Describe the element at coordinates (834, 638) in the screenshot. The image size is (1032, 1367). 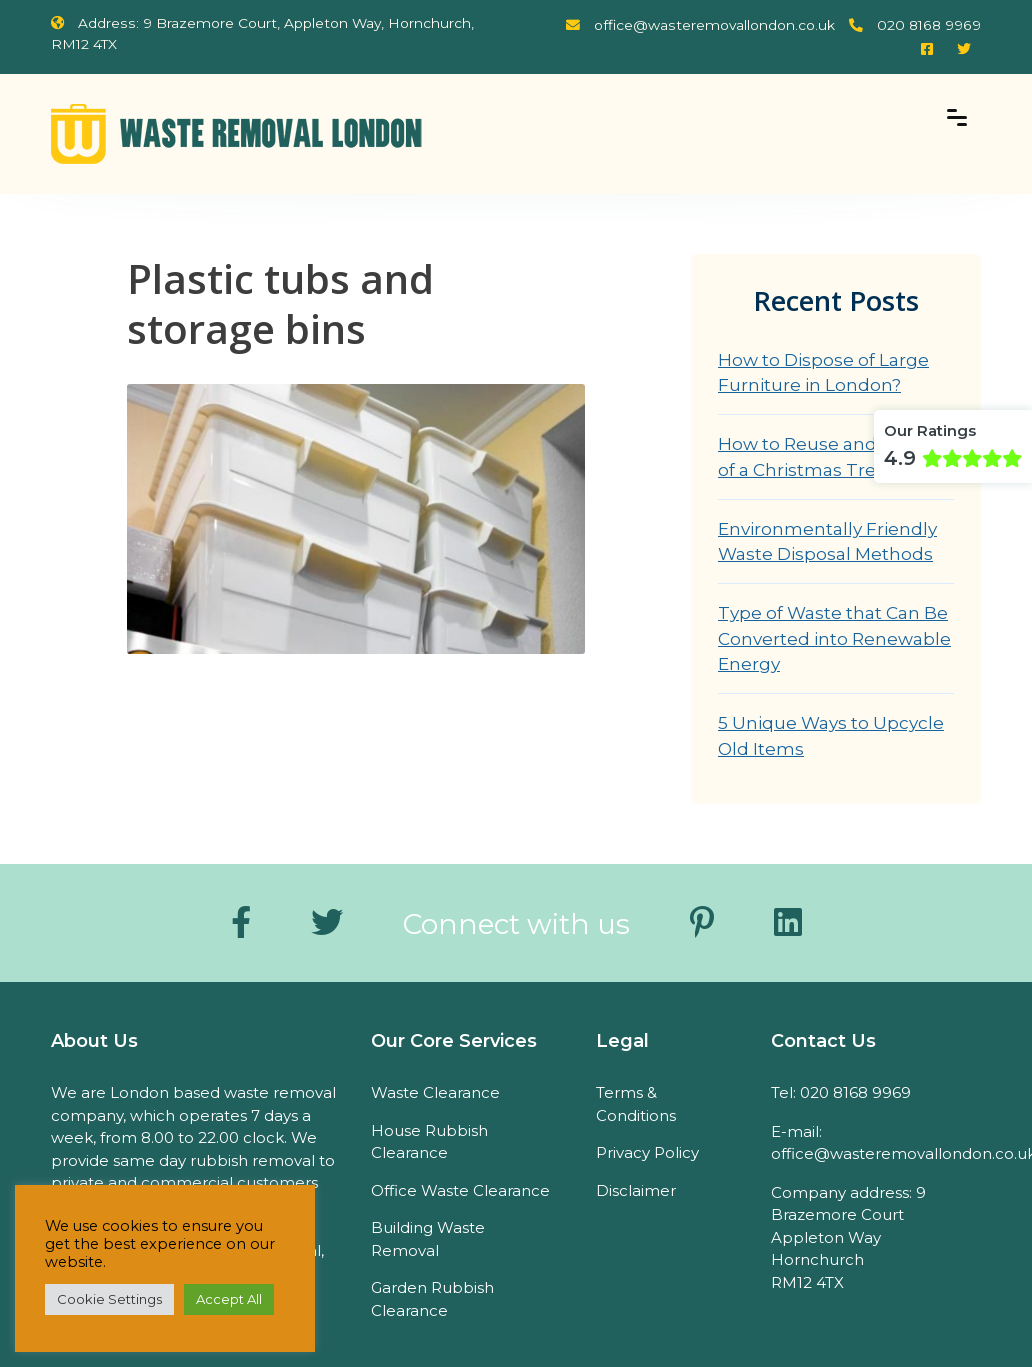
I see `Type of Waste that Can Be Converted into Renewable Energy` at that location.